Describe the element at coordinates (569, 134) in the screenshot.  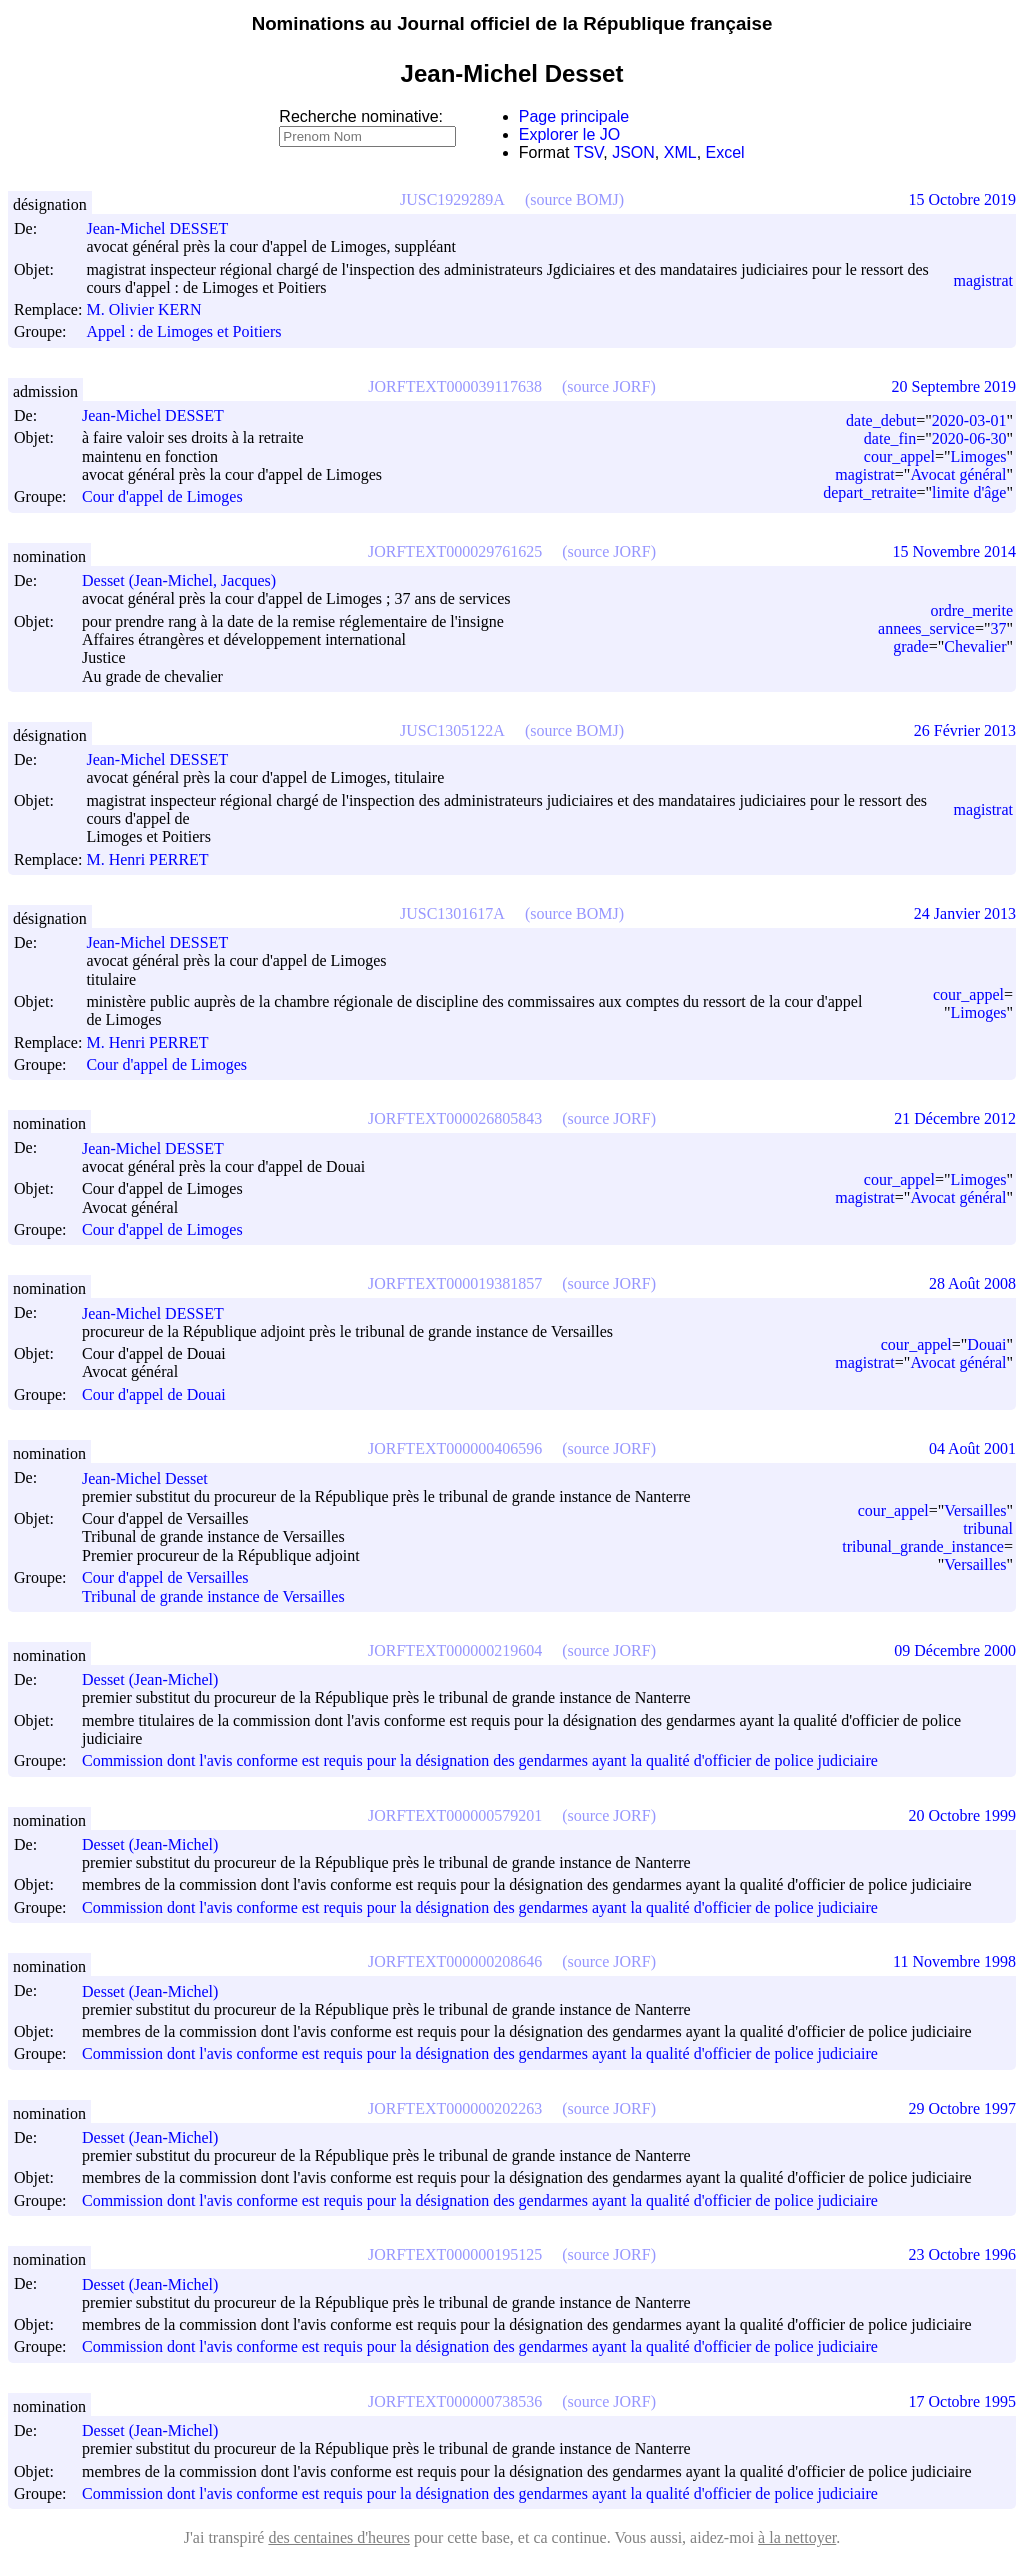
I see `Explorer le JO` at that location.